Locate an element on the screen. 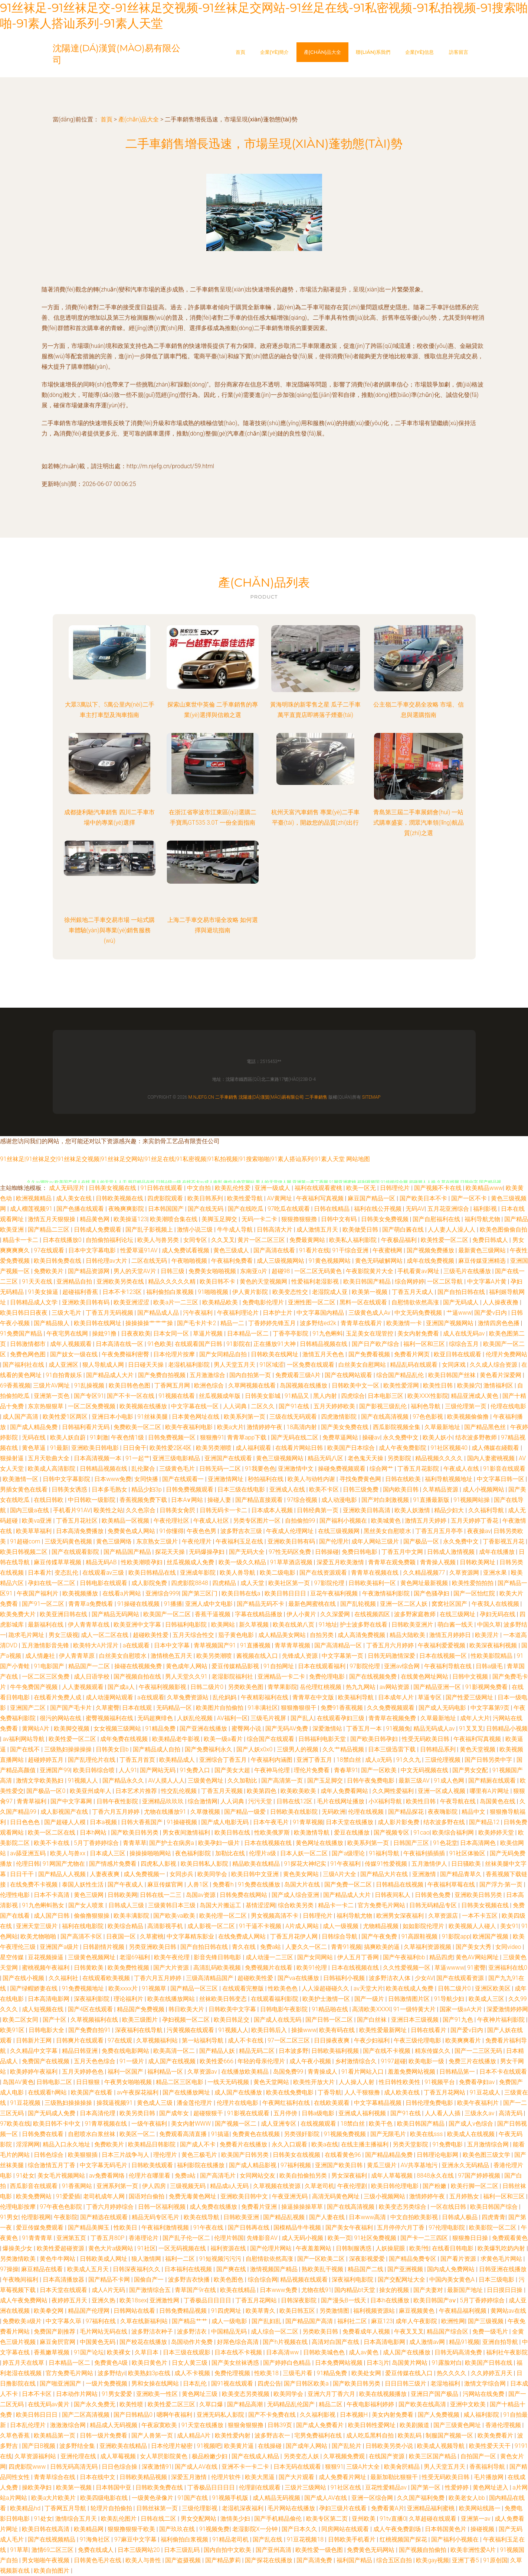 The image size is (528, 2576). 女同video is located at coordinates (508, 1946).